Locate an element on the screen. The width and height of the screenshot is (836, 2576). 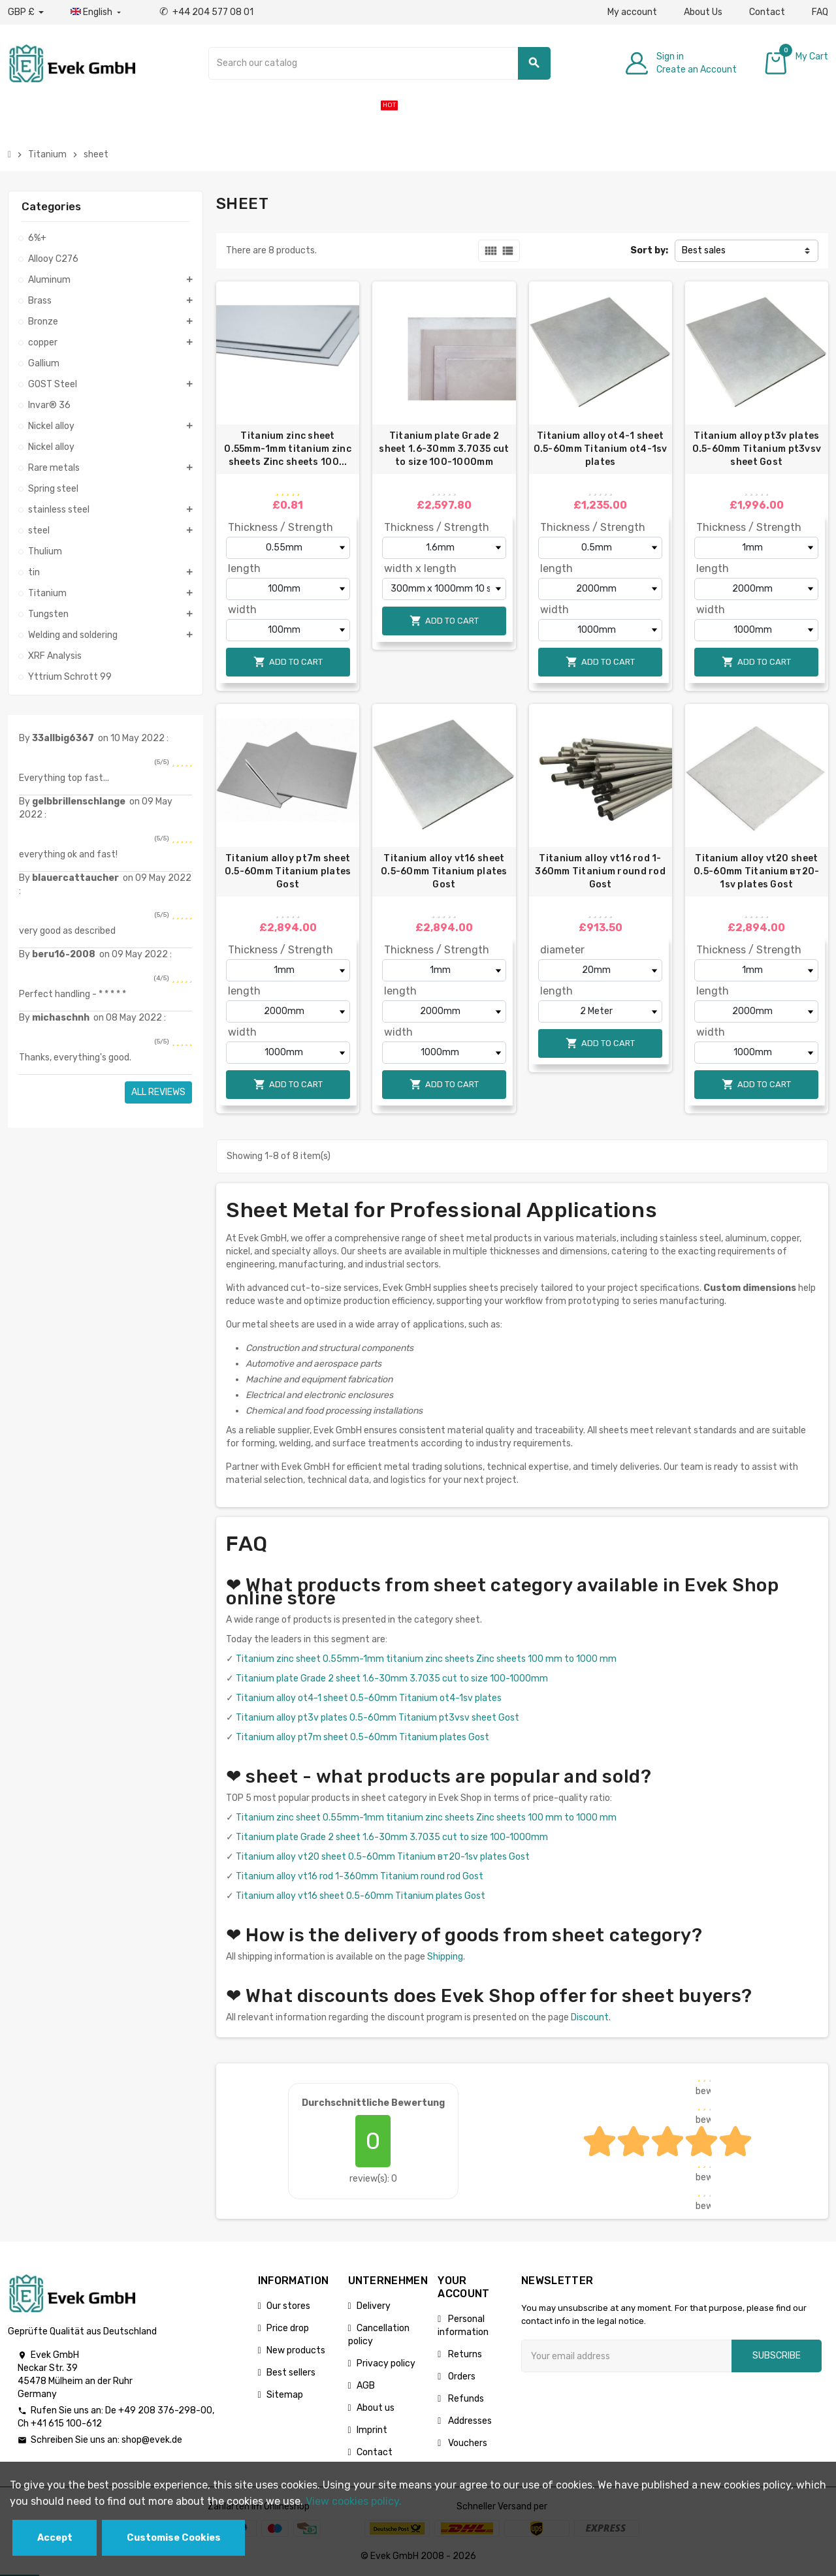
shop@evek.de is located at coordinates (151, 2439).